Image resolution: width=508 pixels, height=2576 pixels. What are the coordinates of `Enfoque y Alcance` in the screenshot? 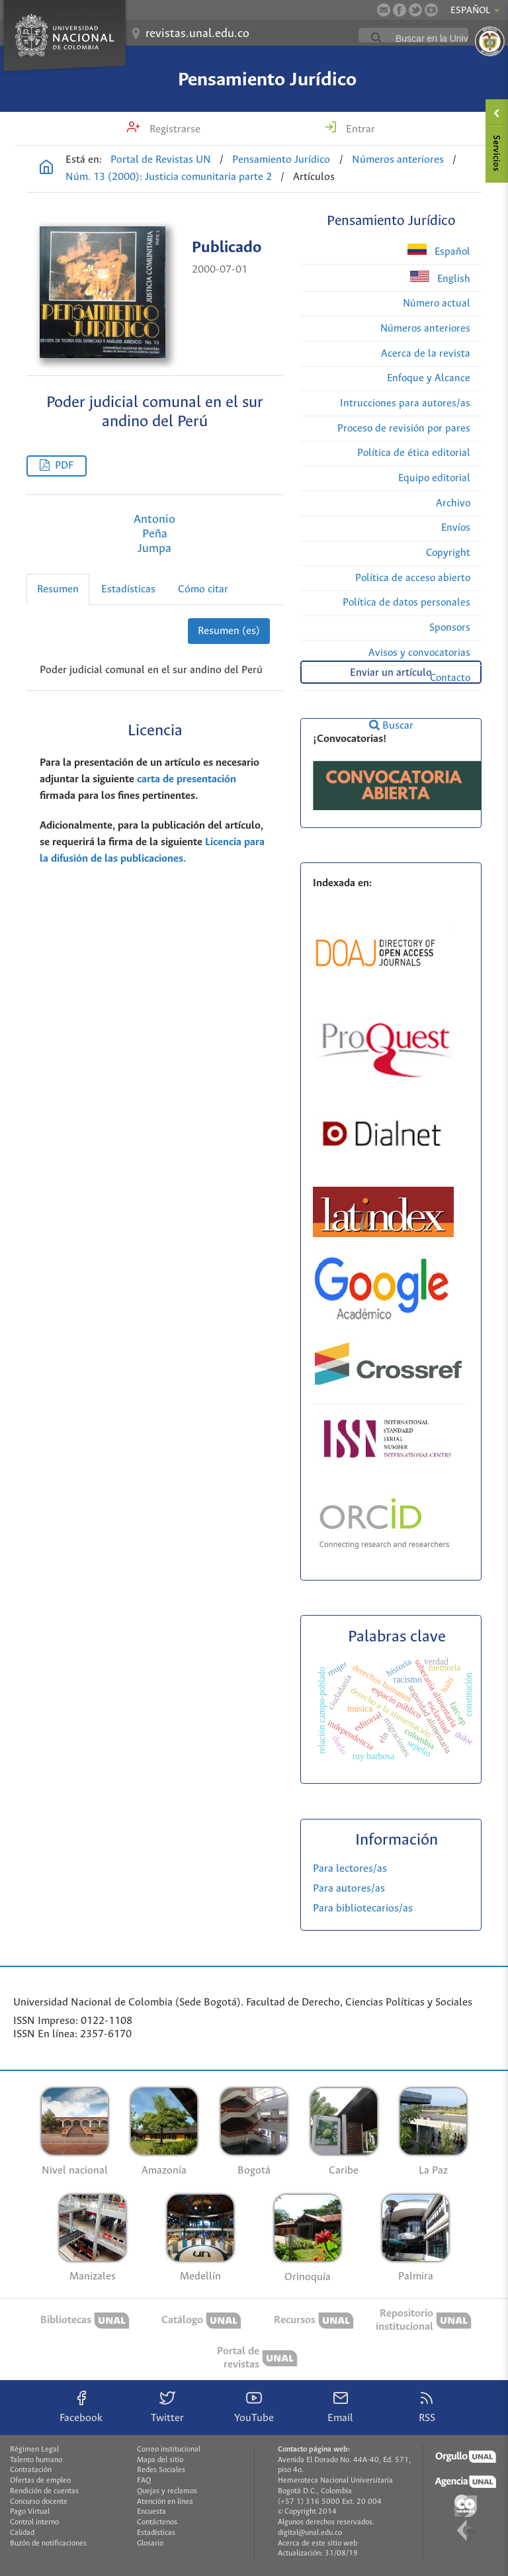 It's located at (428, 378).